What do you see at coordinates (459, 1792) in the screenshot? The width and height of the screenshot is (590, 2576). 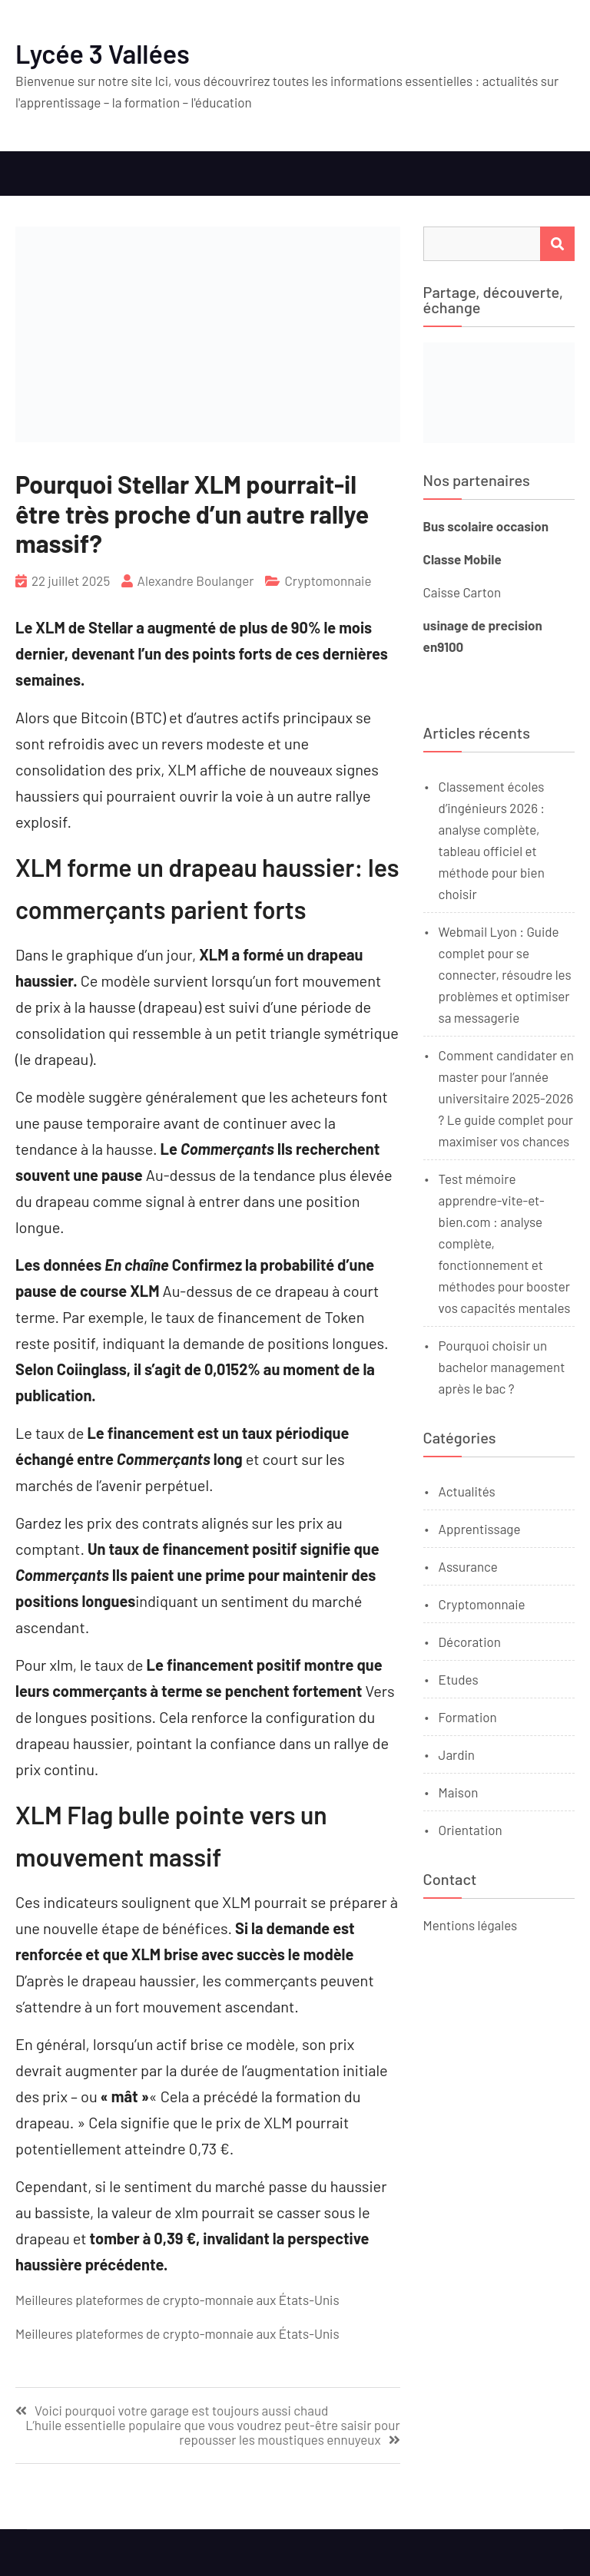 I see `Maison` at bounding box center [459, 1792].